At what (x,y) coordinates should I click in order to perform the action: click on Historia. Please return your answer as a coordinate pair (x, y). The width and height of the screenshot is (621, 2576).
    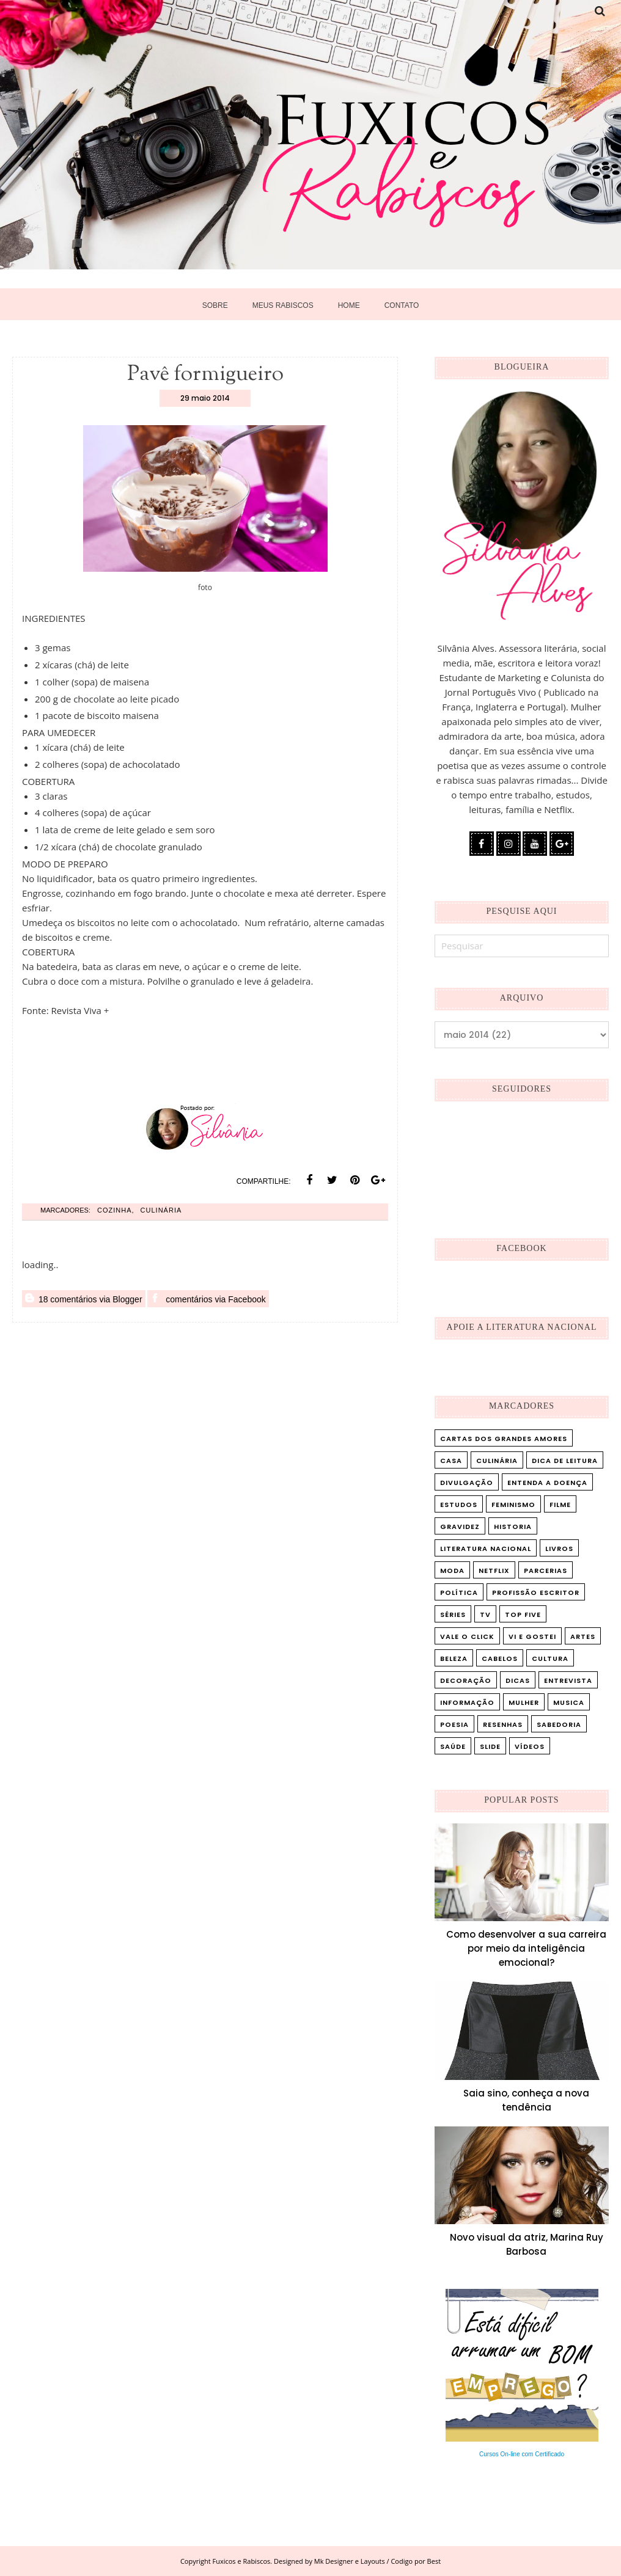
    Looking at the image, I should click on (513, 1526).